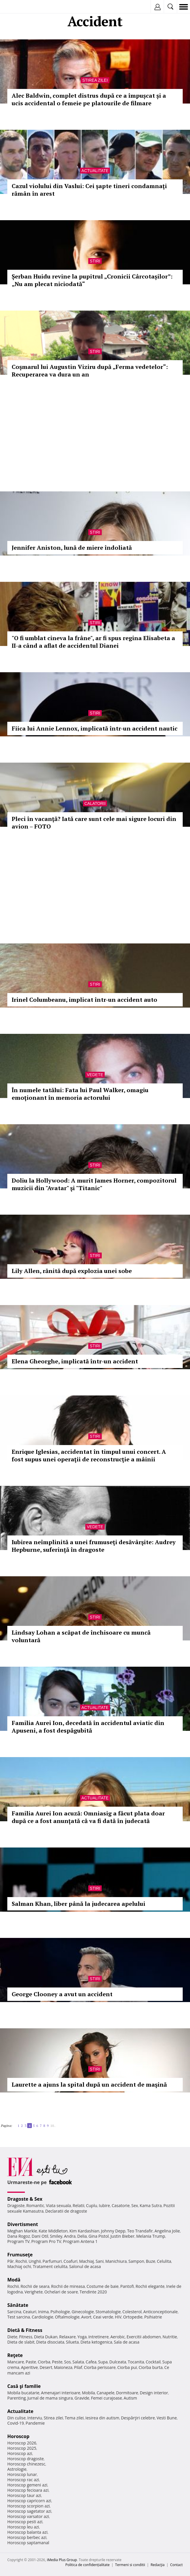 The image size is (190, 2576). Describe the element at coordinates (21, 2448) in the screenshot. I see `Horoscop 2025` at that location.